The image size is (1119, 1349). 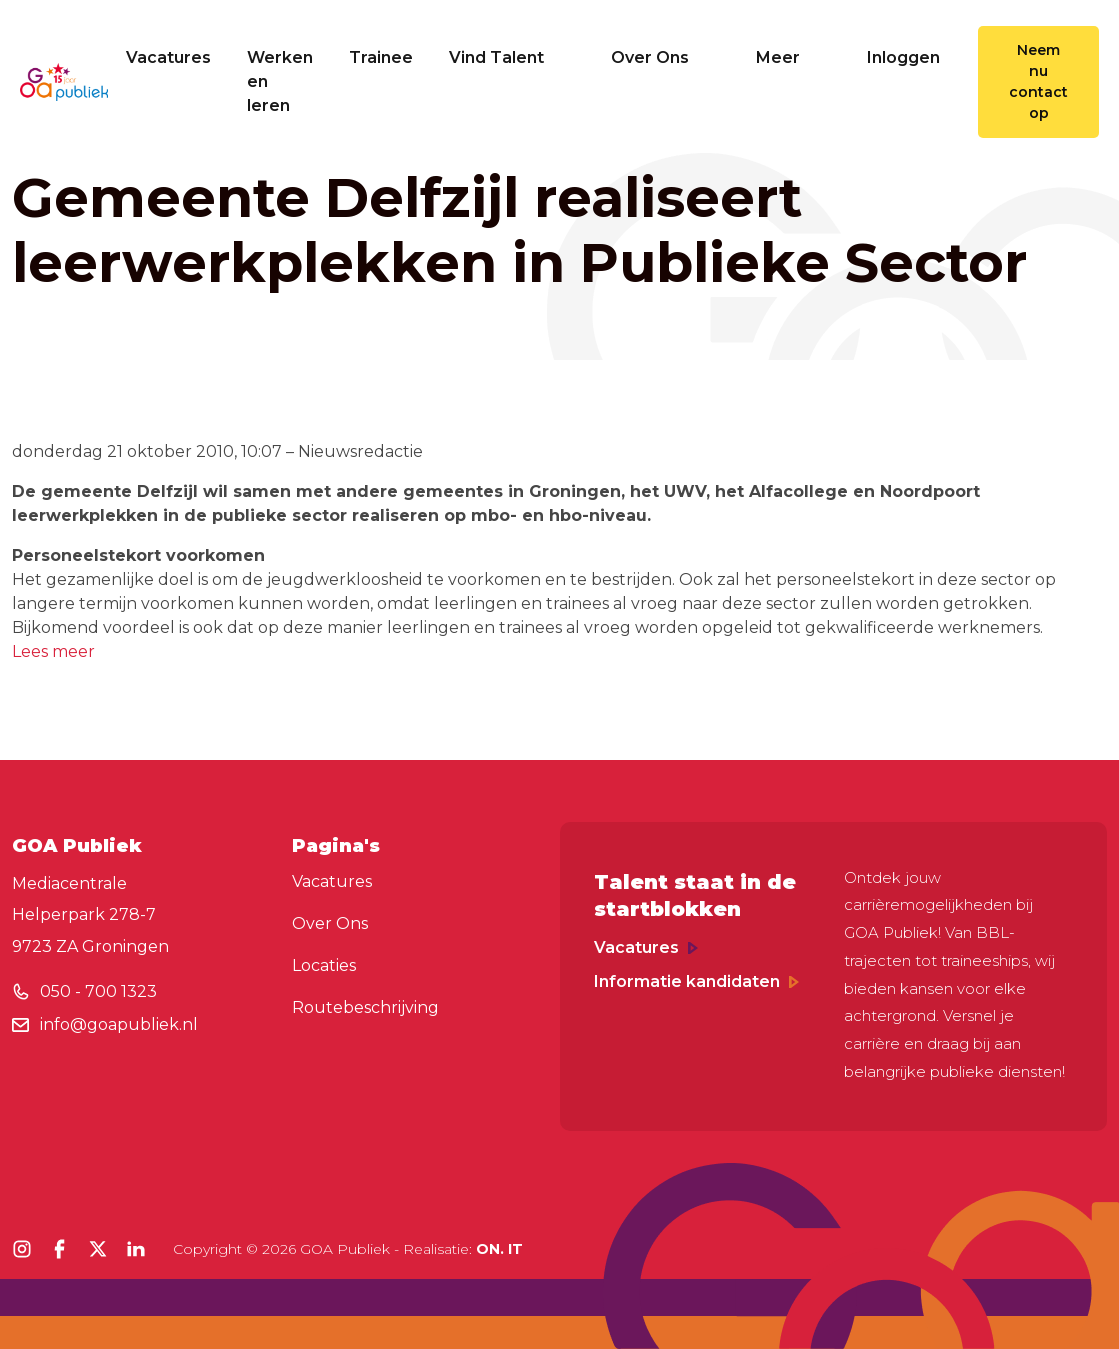 I want to click on info@goapubliek.nl, so click(x=119, y=1024).